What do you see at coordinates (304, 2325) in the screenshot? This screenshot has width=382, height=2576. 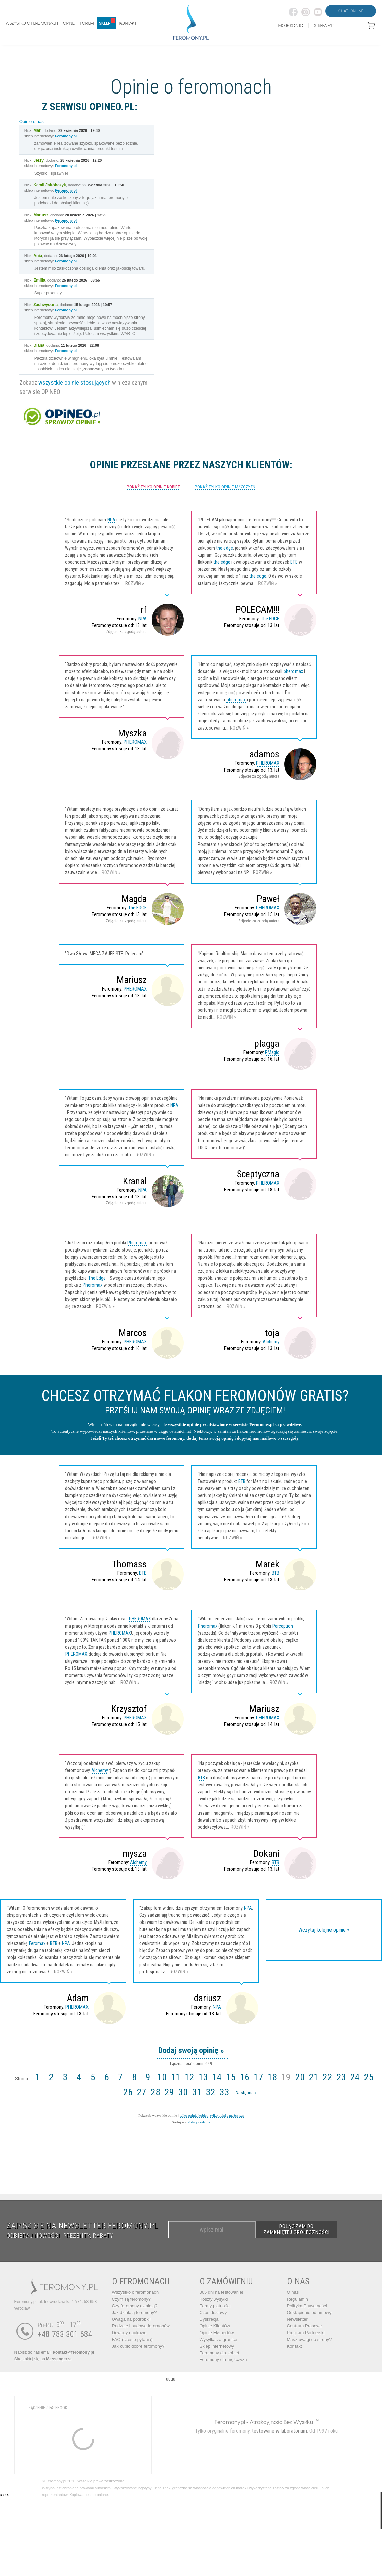 I see `Centrum Prasowe` at bounding box center [304, 2325].